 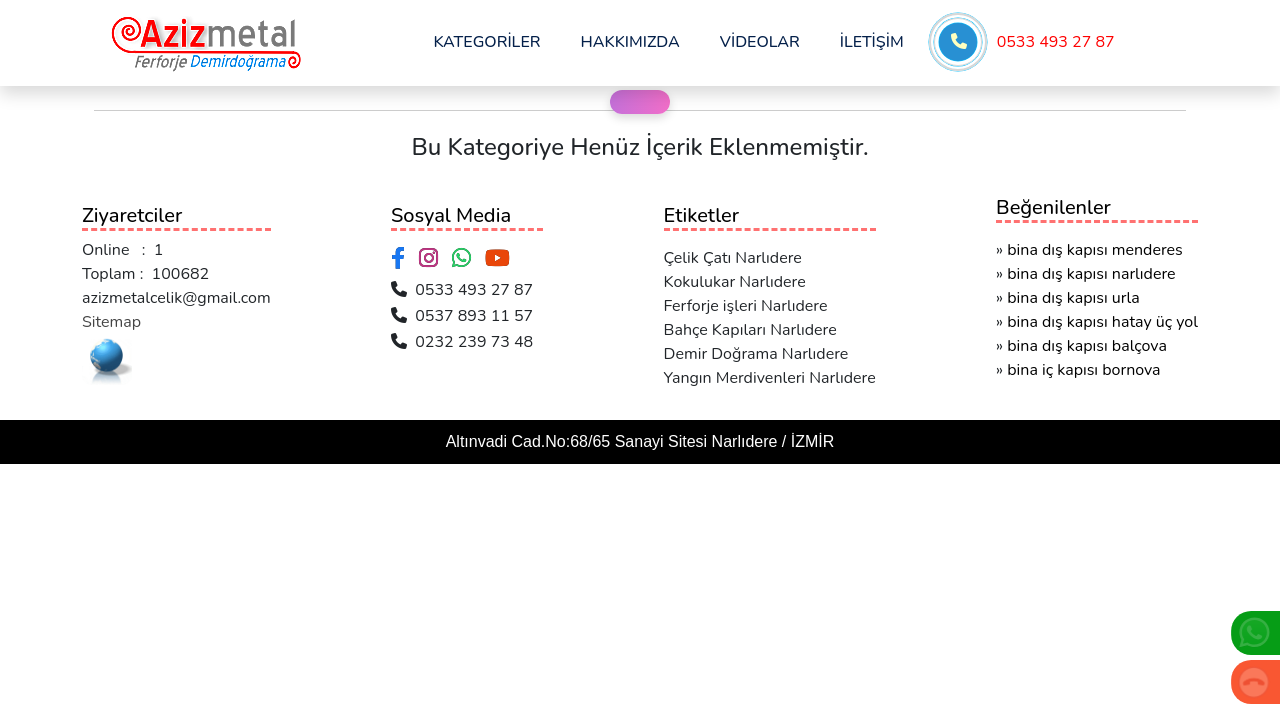 I want to click on HAKKIMIZDA, so click(x=630, y=42).